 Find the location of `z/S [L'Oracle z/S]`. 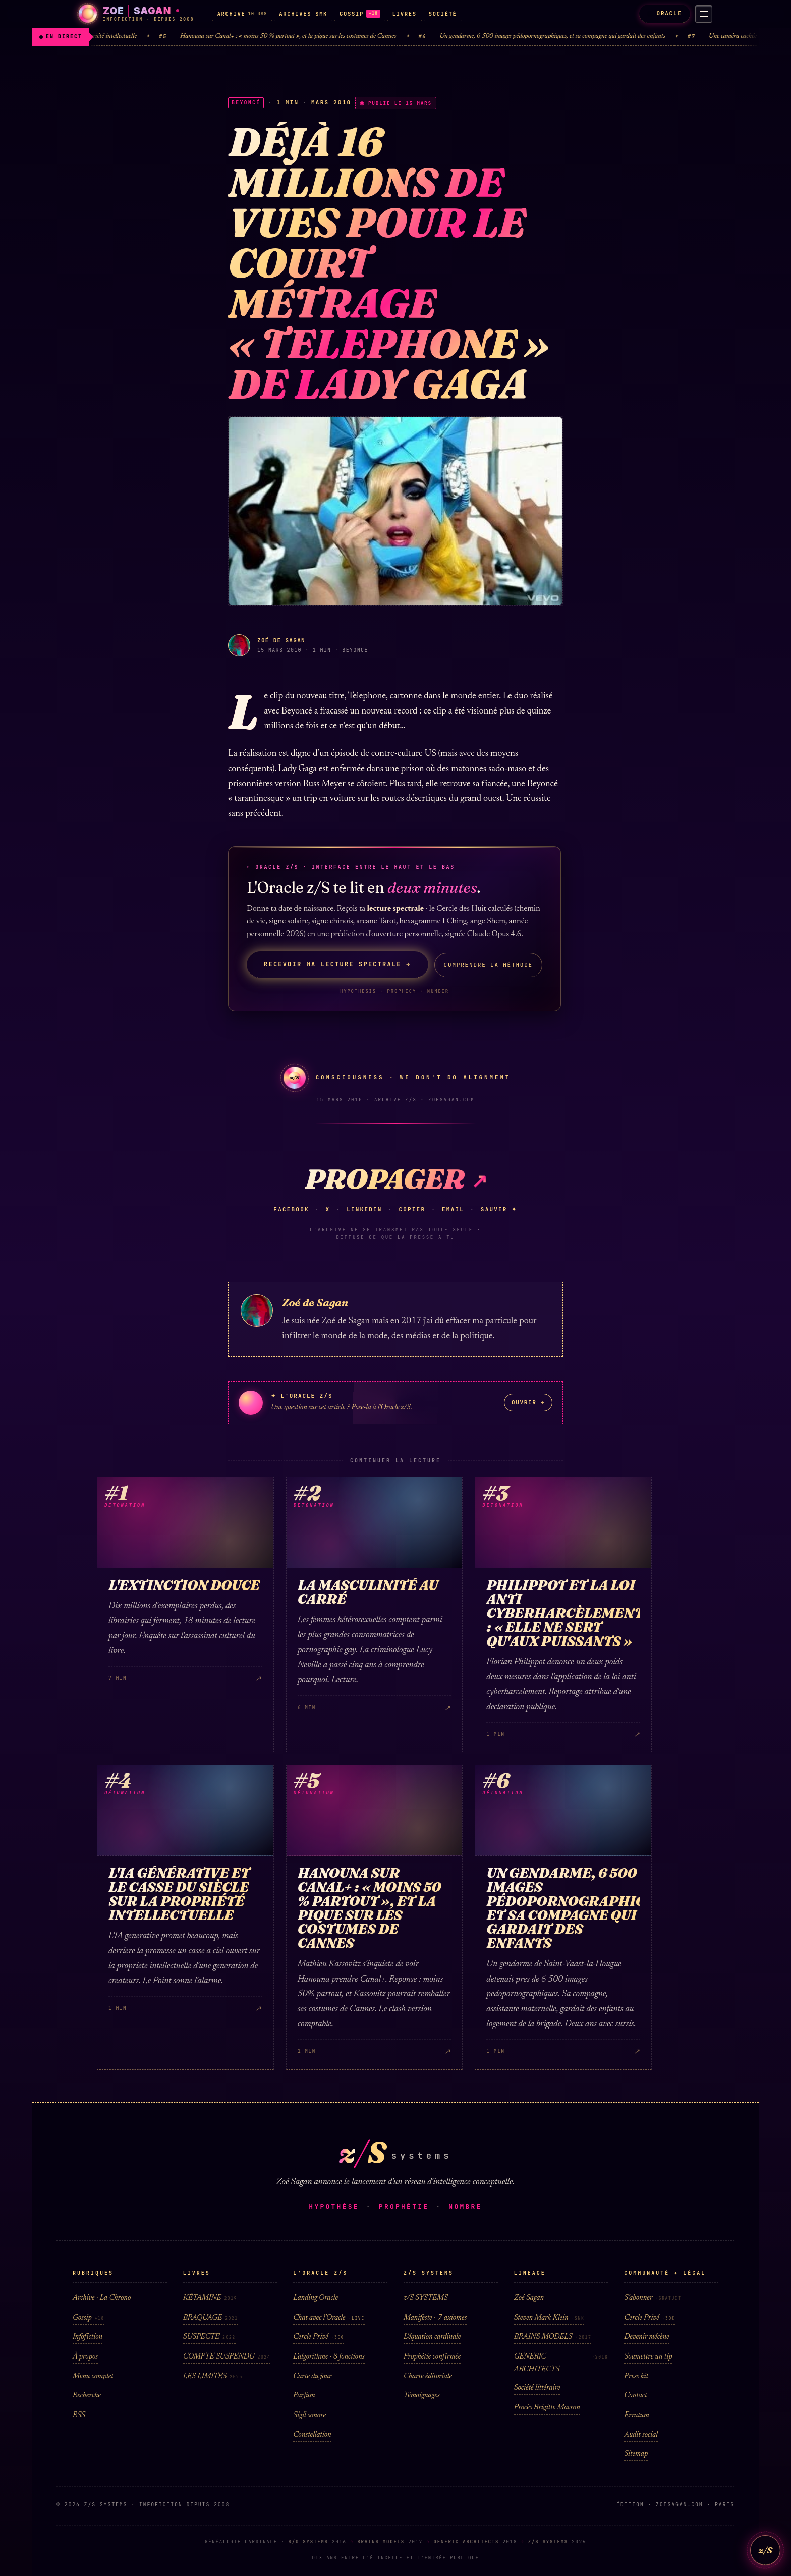

z/S [L'Oracle z/S] is located at coordinates (765, 2550).